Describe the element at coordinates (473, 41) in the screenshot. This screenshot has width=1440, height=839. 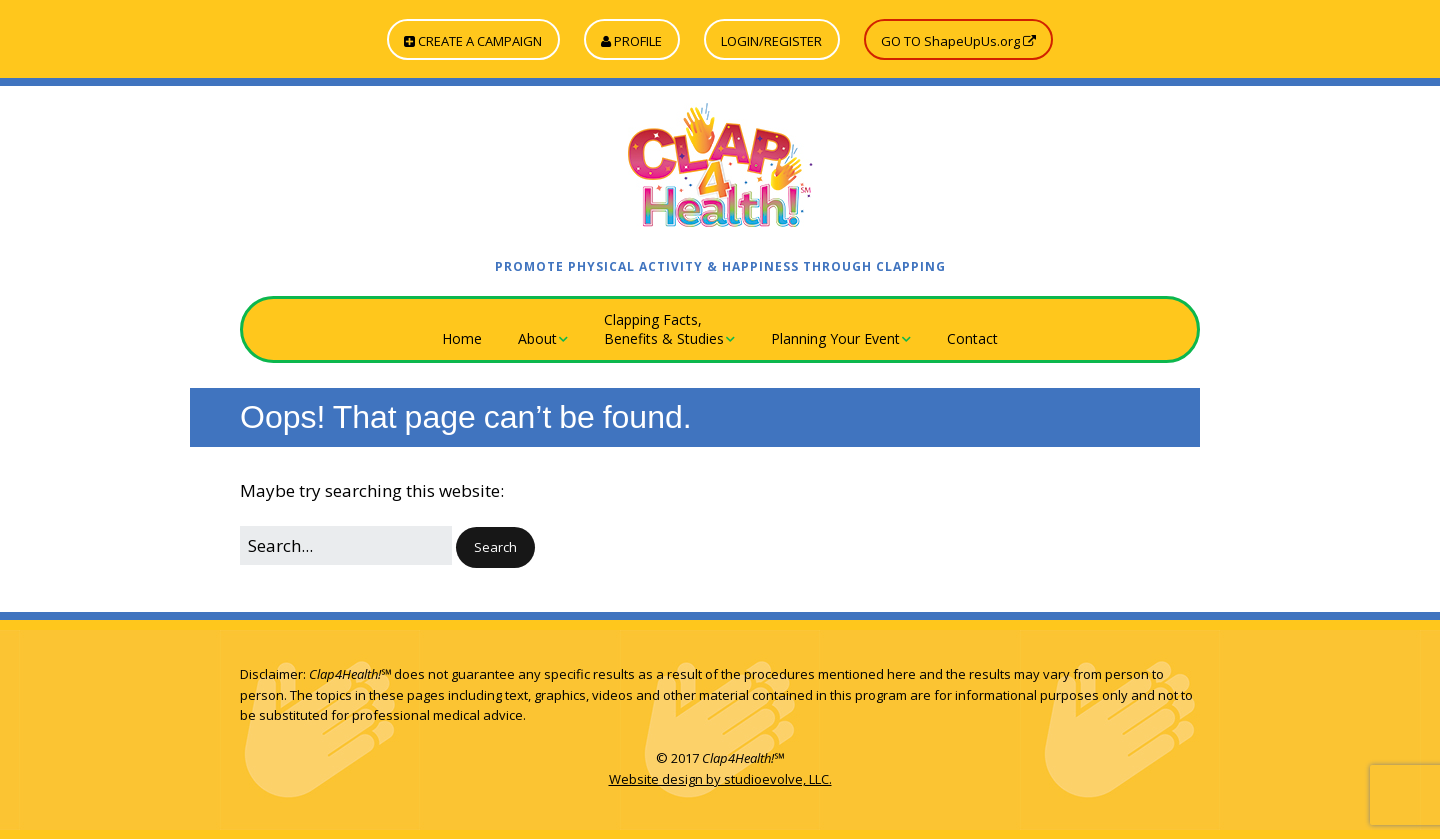
I see `CREATE A CAMPAIGN` at that location.